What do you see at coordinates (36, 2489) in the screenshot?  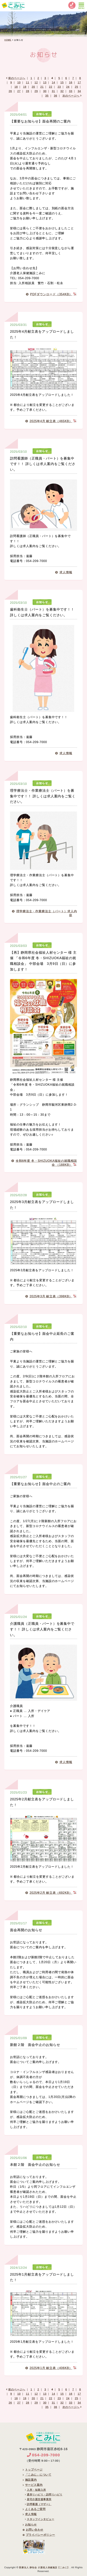 I see `入所・短期入所` at bounding box center [36, 2489].